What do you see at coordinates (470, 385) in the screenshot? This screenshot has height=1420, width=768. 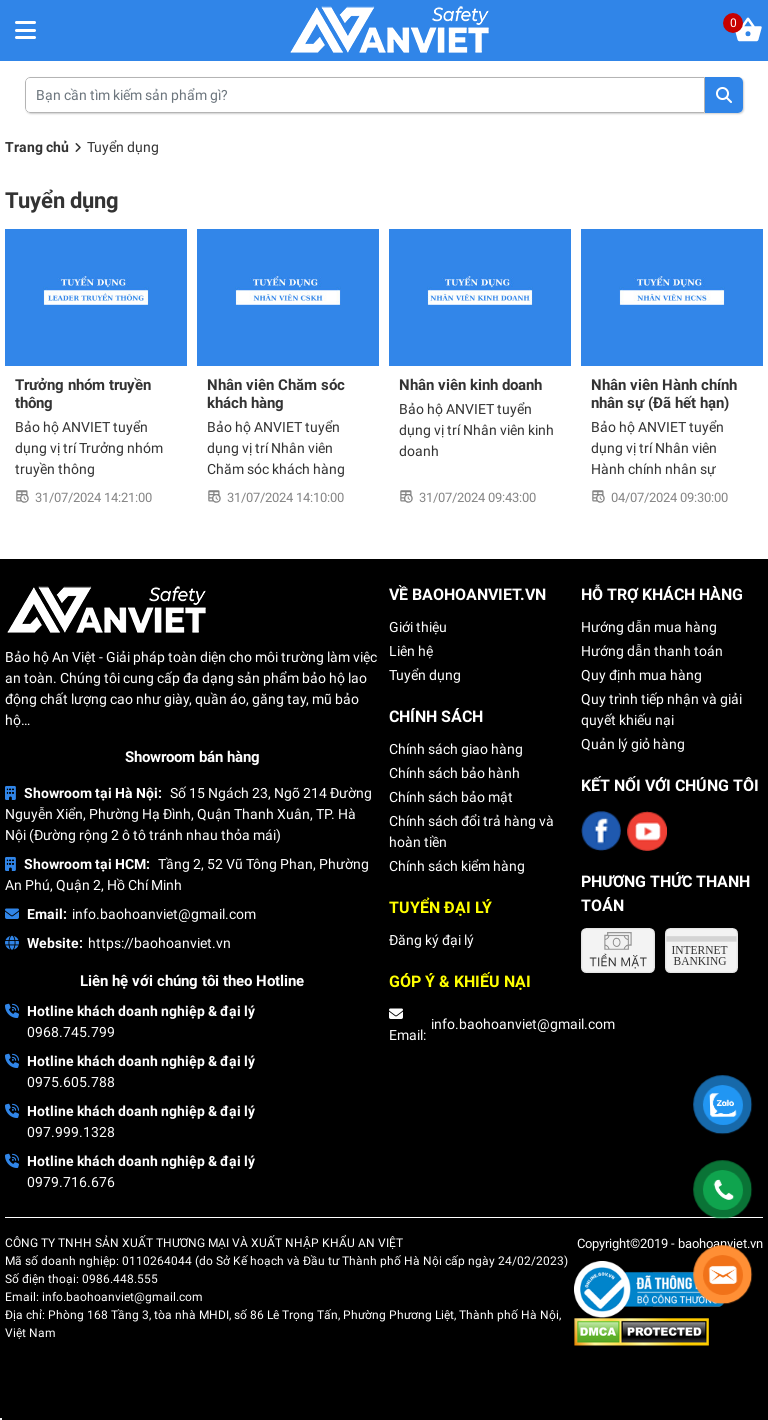 I see `Nhân viên kinh doanh` at bounding box center [470, 385].